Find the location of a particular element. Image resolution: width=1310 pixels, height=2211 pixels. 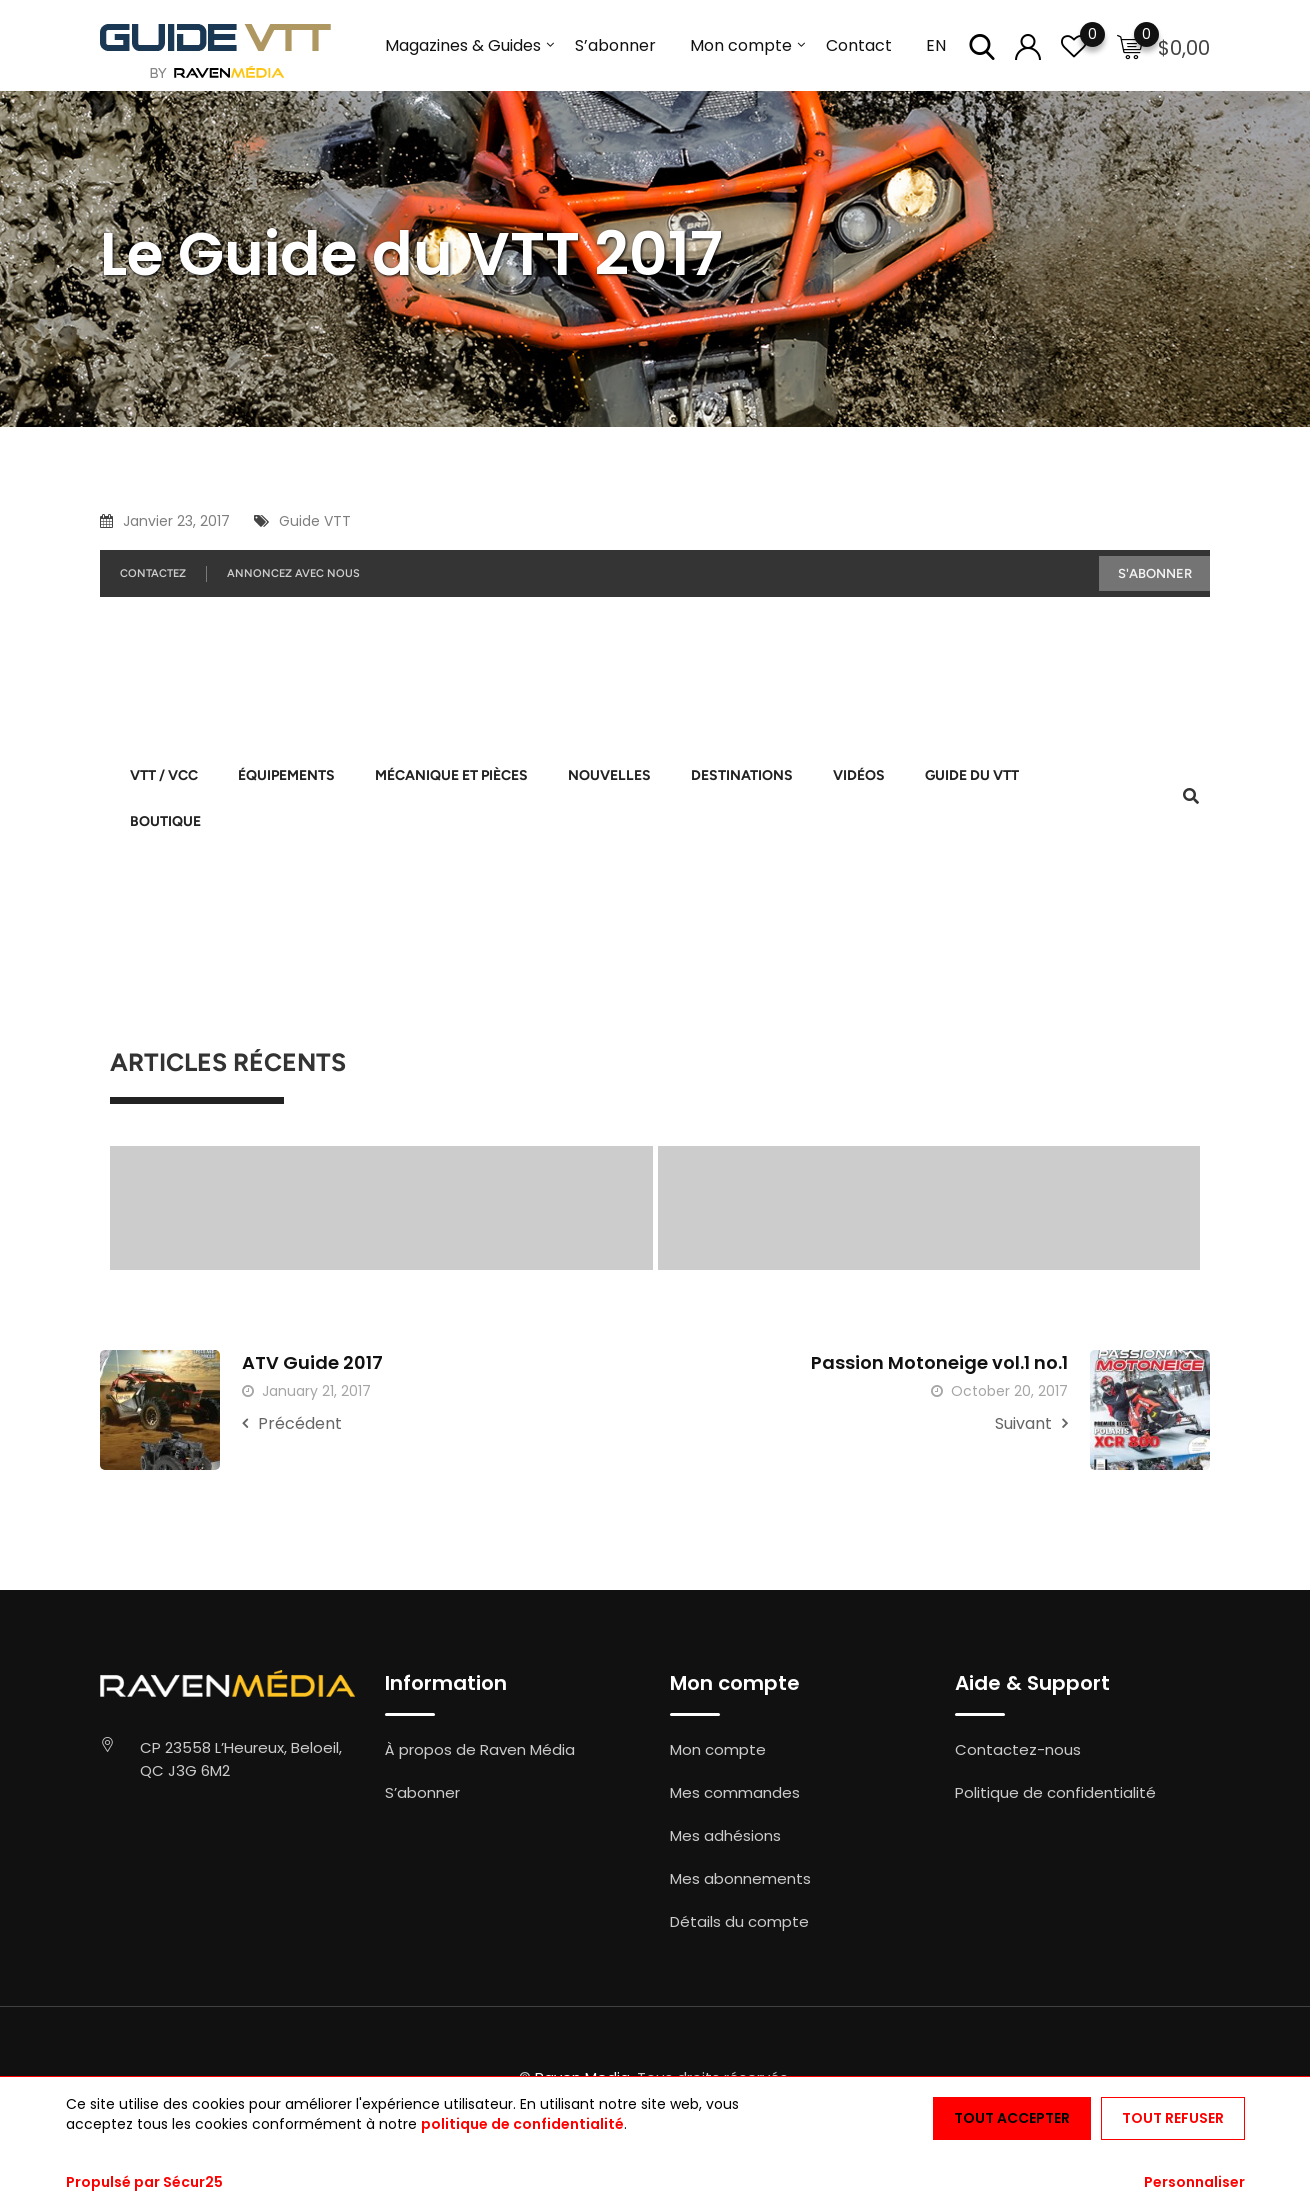

Mes commandes is located at coordinates (735, 1792).